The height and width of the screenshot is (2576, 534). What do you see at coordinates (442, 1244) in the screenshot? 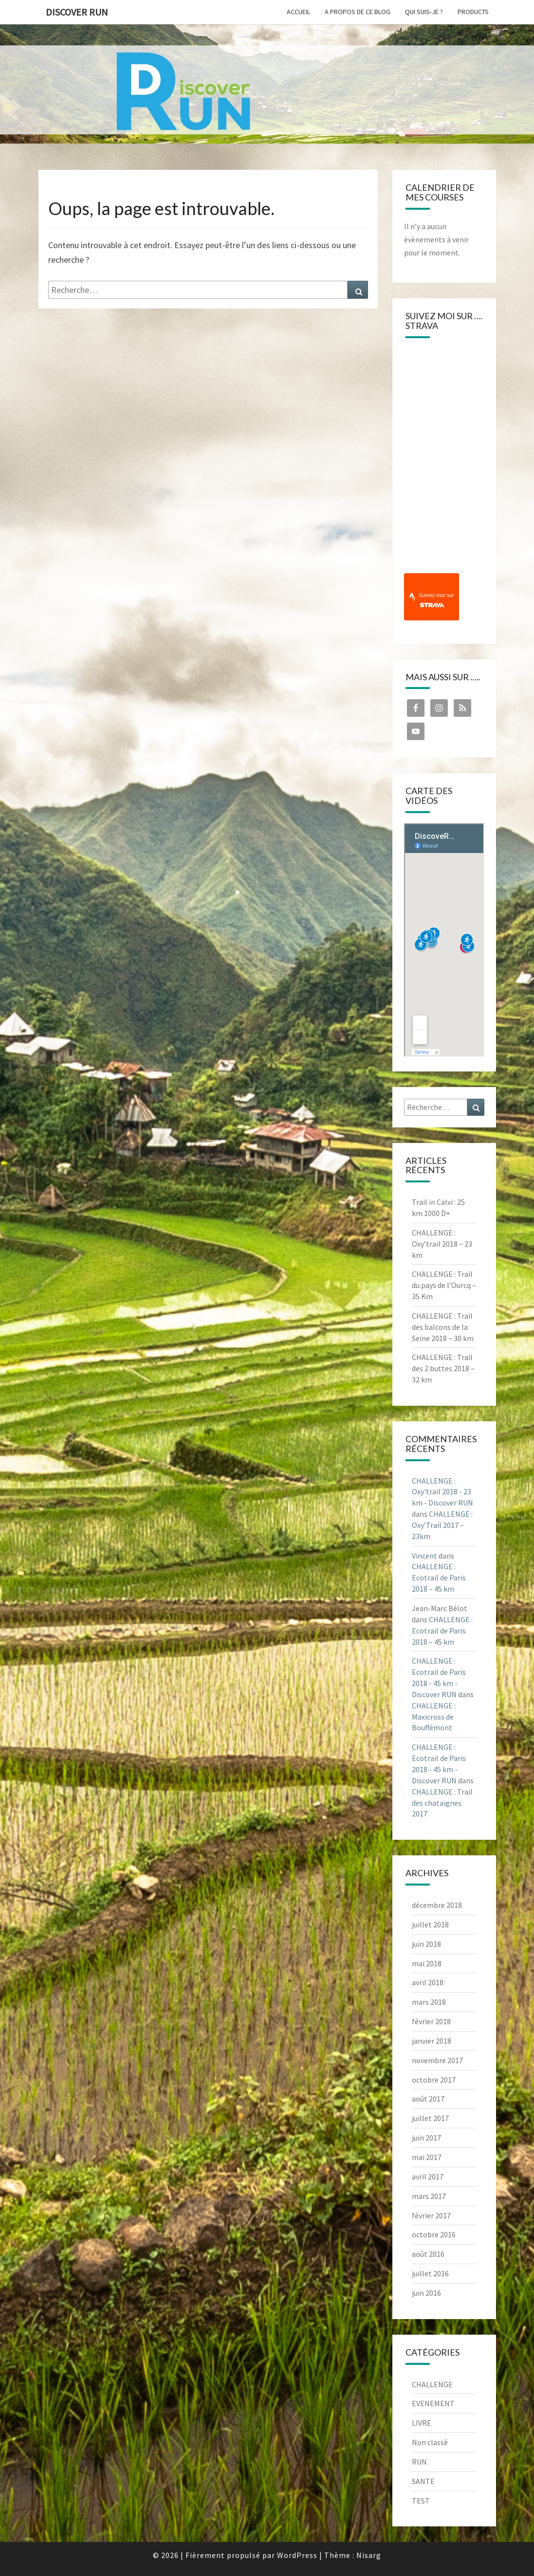
I see `CHALLENGE : Oxy’trail 2018 – 23 km` at bounding box center [442, 1244].